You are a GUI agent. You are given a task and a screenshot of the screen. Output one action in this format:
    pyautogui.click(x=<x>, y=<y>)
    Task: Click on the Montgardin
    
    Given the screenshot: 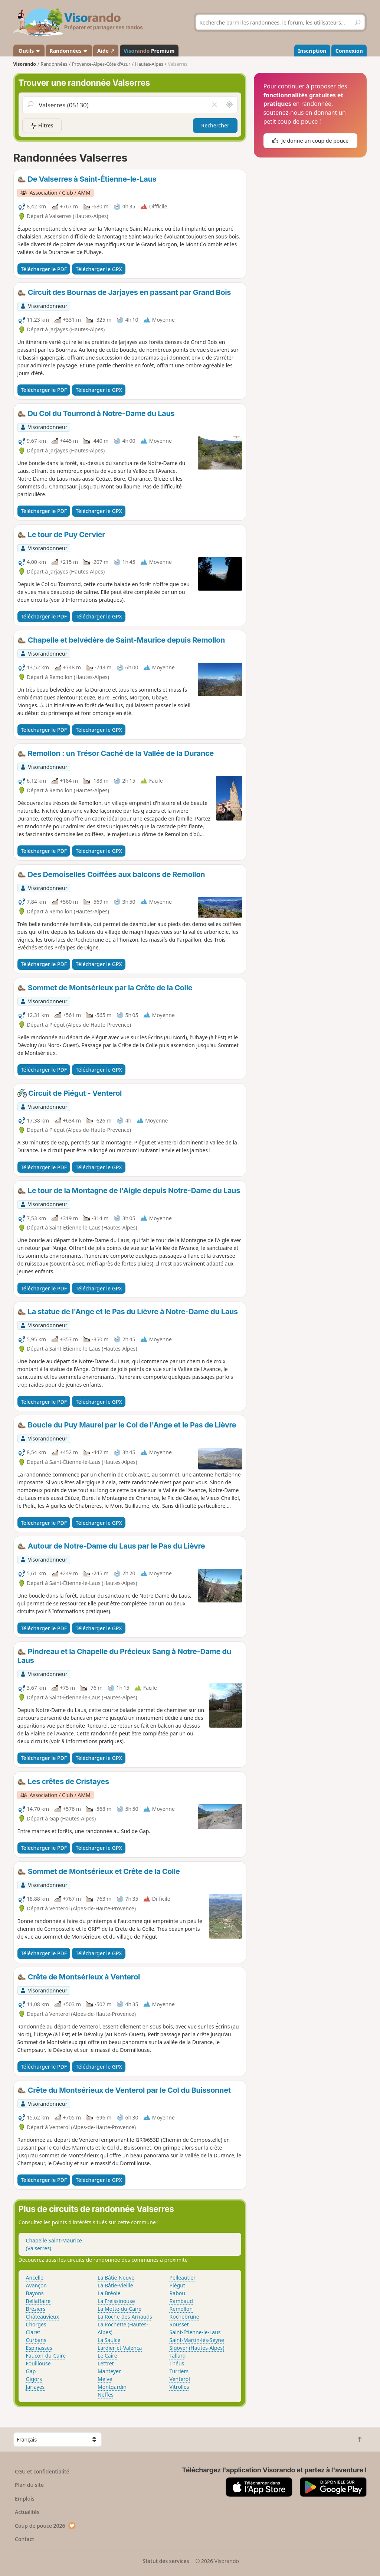 What is the action you would take?
    pyautogui.click(x=112, y=2386)
    